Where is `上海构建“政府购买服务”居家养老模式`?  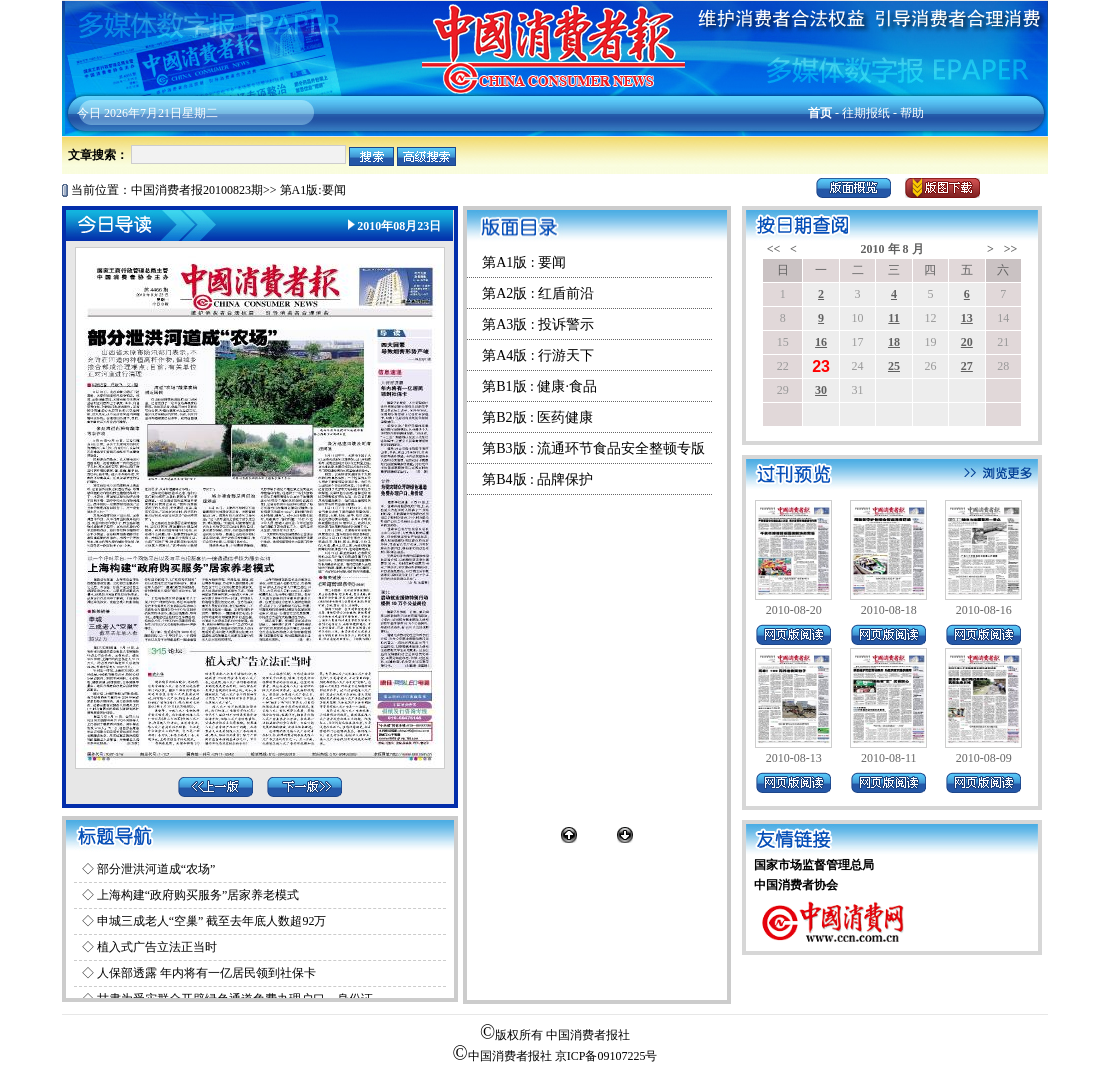 上海构建“政府购买服务”居家养老模式 is located at coordinates (198, 895).